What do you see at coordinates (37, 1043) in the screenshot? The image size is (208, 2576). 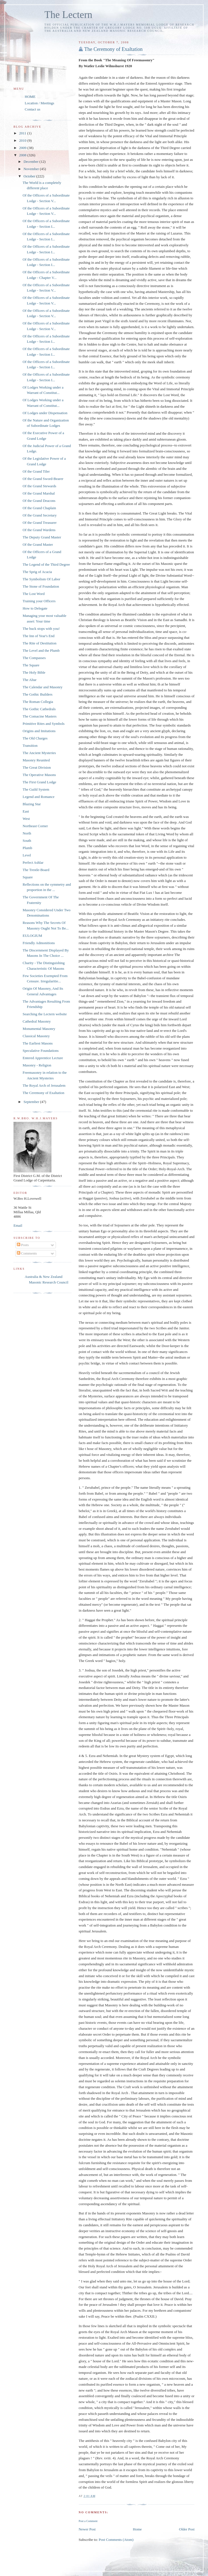 I see `The Earliest Masons` at bounding box center [37, 1043].